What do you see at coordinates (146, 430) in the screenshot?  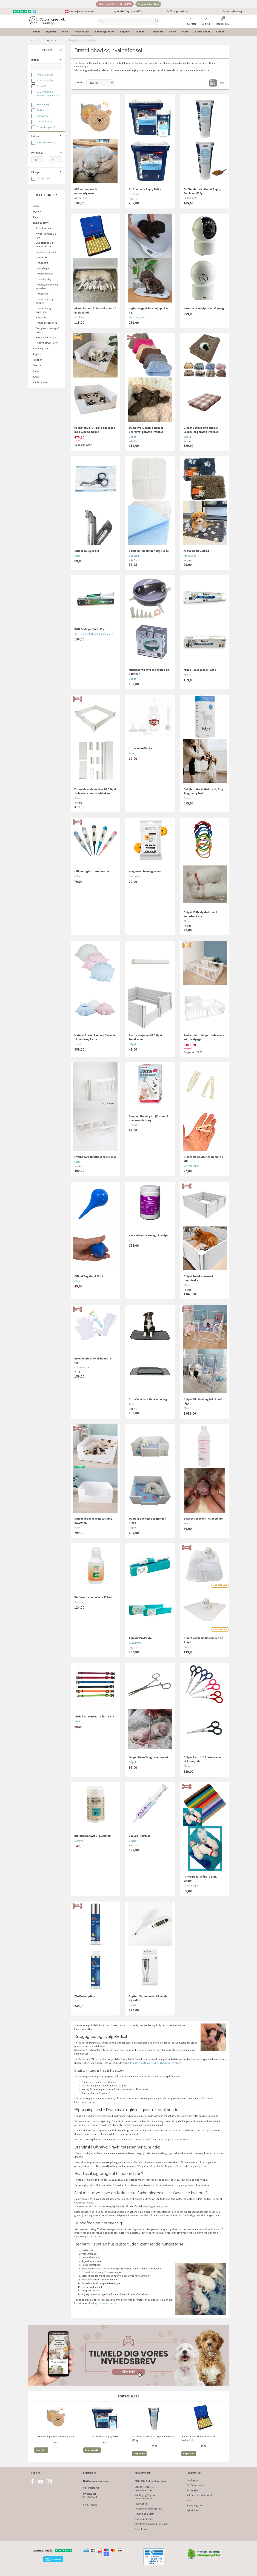 I see `Ollipet VetBedding tæpper i Ensfarvet | Kraftig kvalitet` at bounding box center [146, 430].